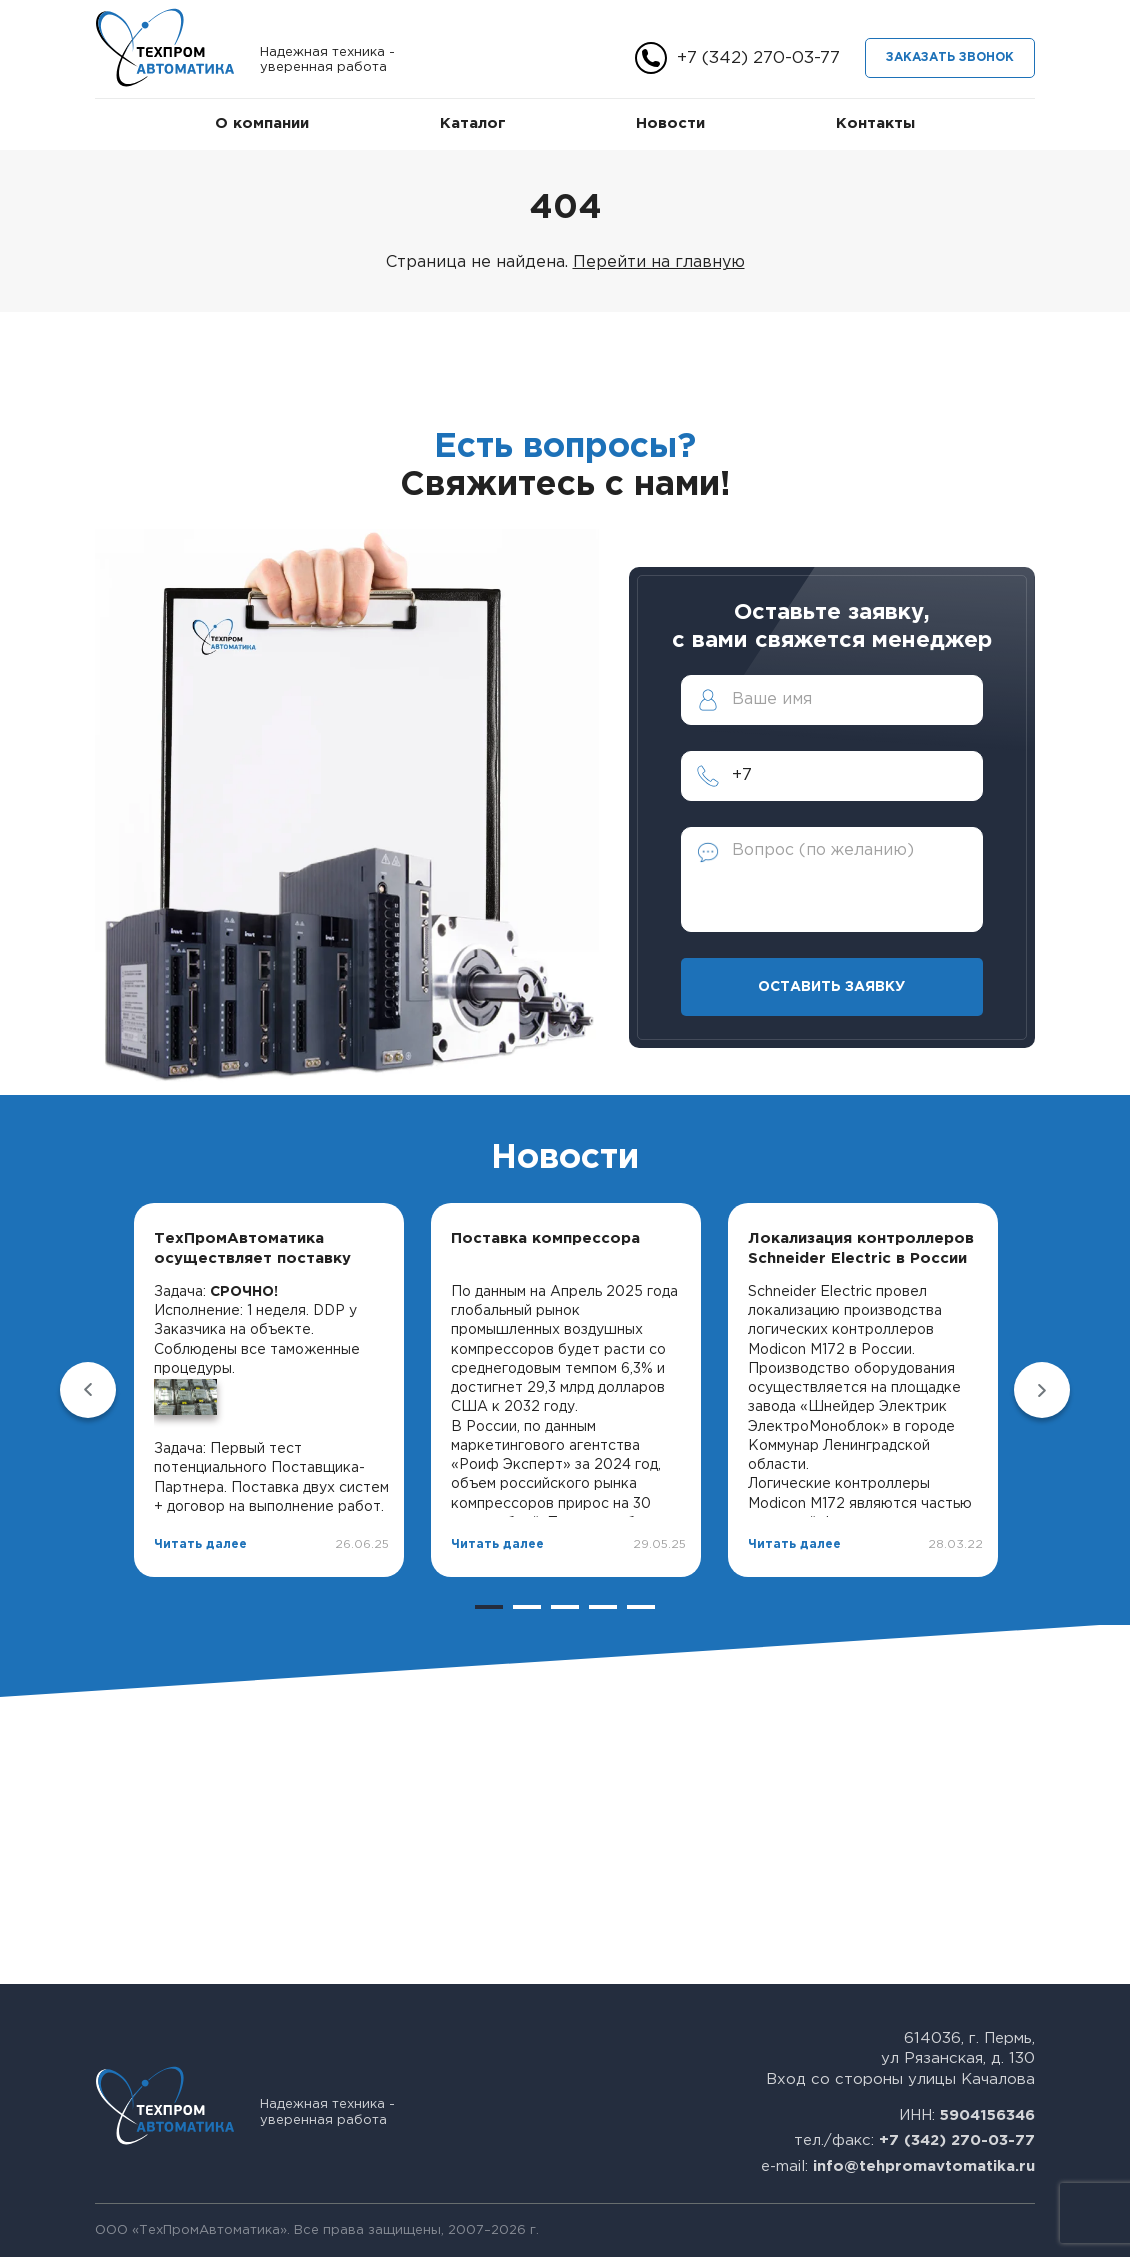  What do you see at coordinates (603, 1607) in the screenshot?
I see `4 [tab]` at bounding box center [603, 1607].